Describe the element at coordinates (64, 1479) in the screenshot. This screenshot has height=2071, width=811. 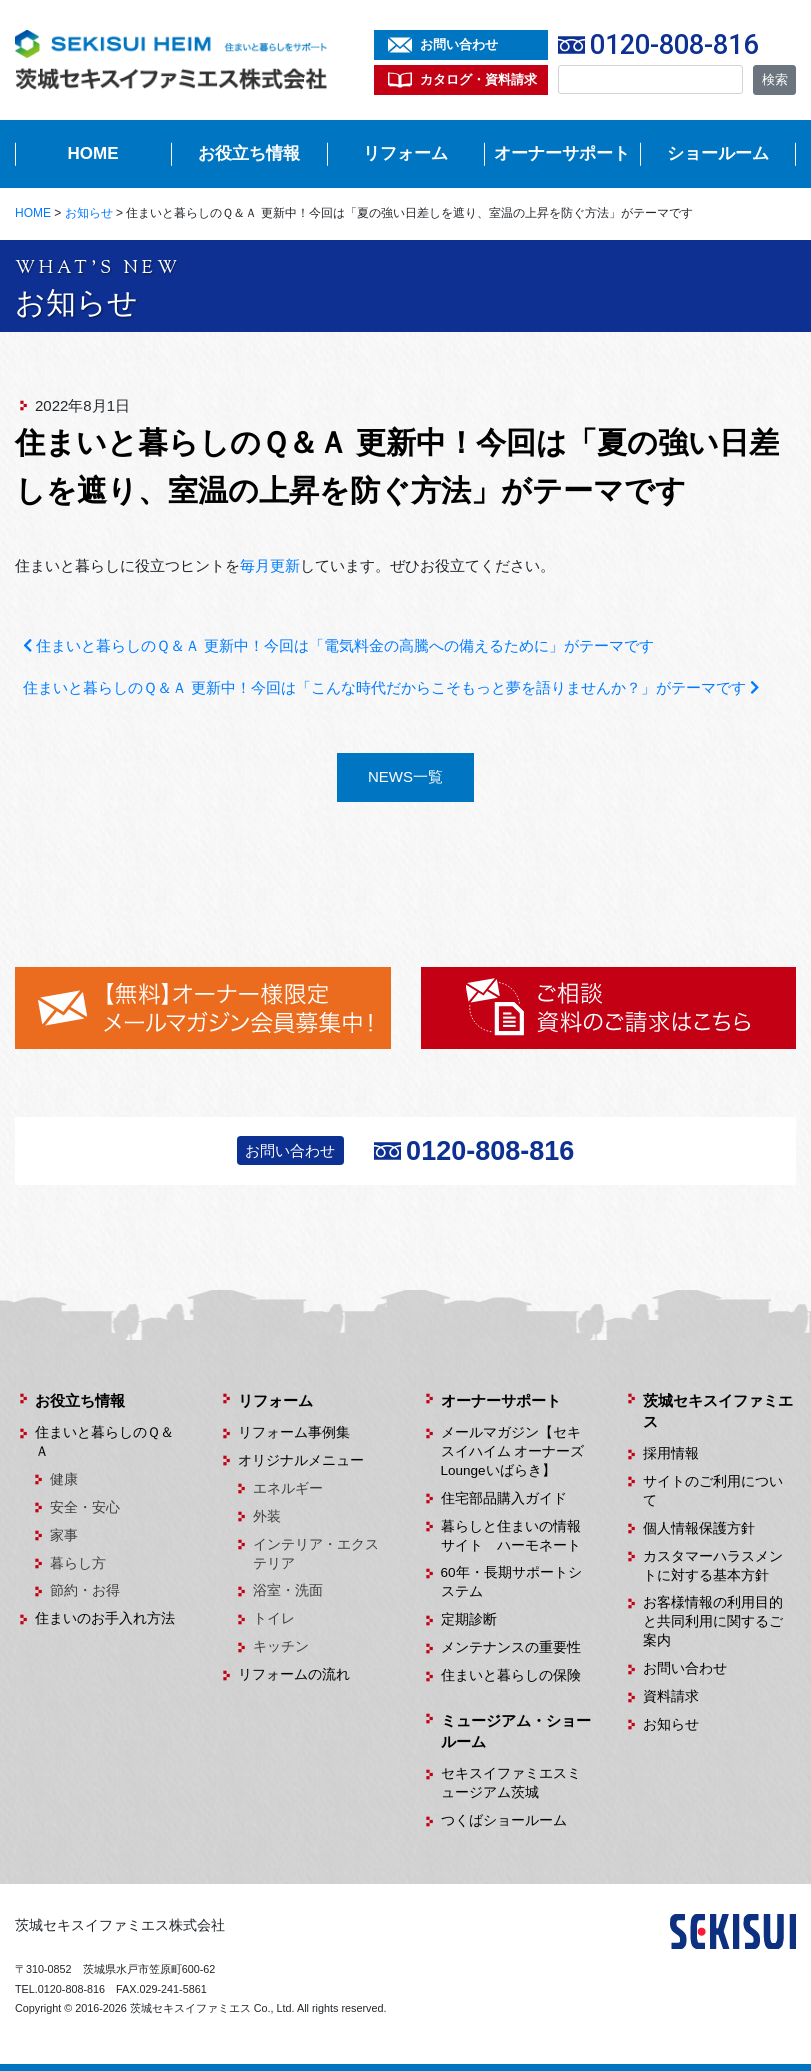
I see `健康` at that location.